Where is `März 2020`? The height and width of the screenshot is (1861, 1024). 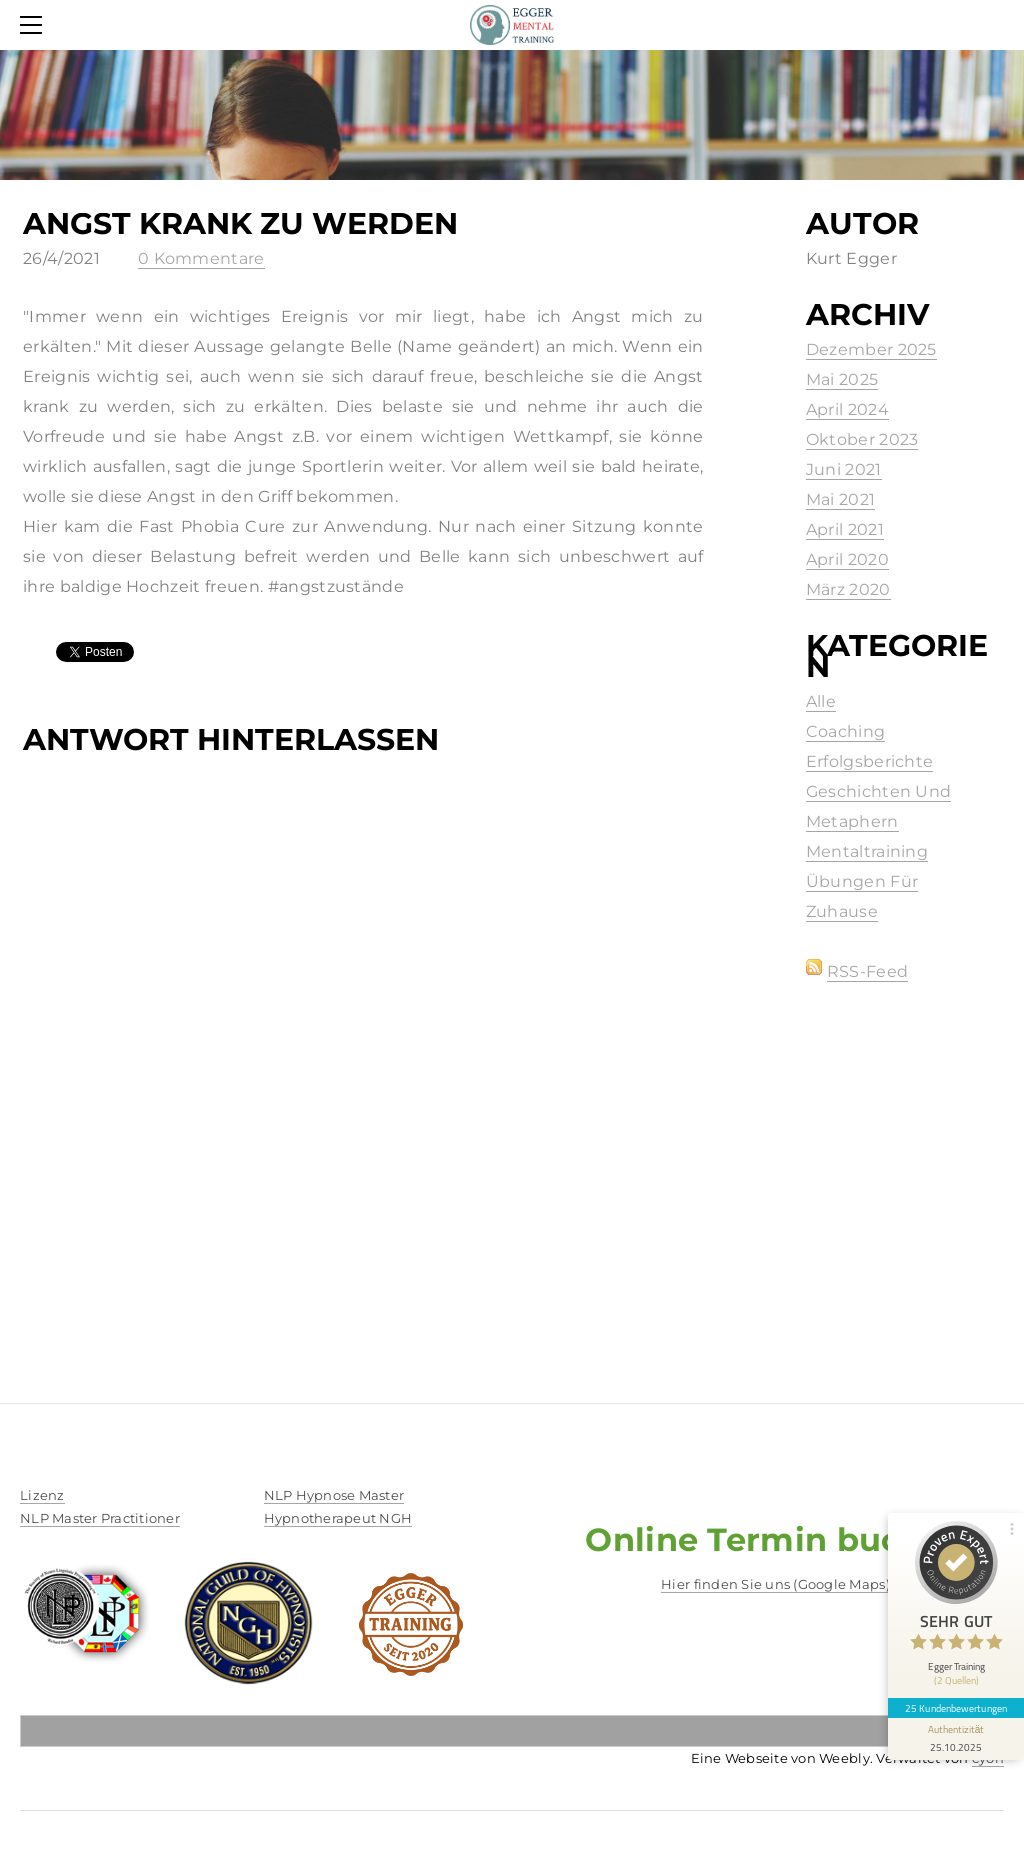 März 2020 is located at coordinates (848, 589).